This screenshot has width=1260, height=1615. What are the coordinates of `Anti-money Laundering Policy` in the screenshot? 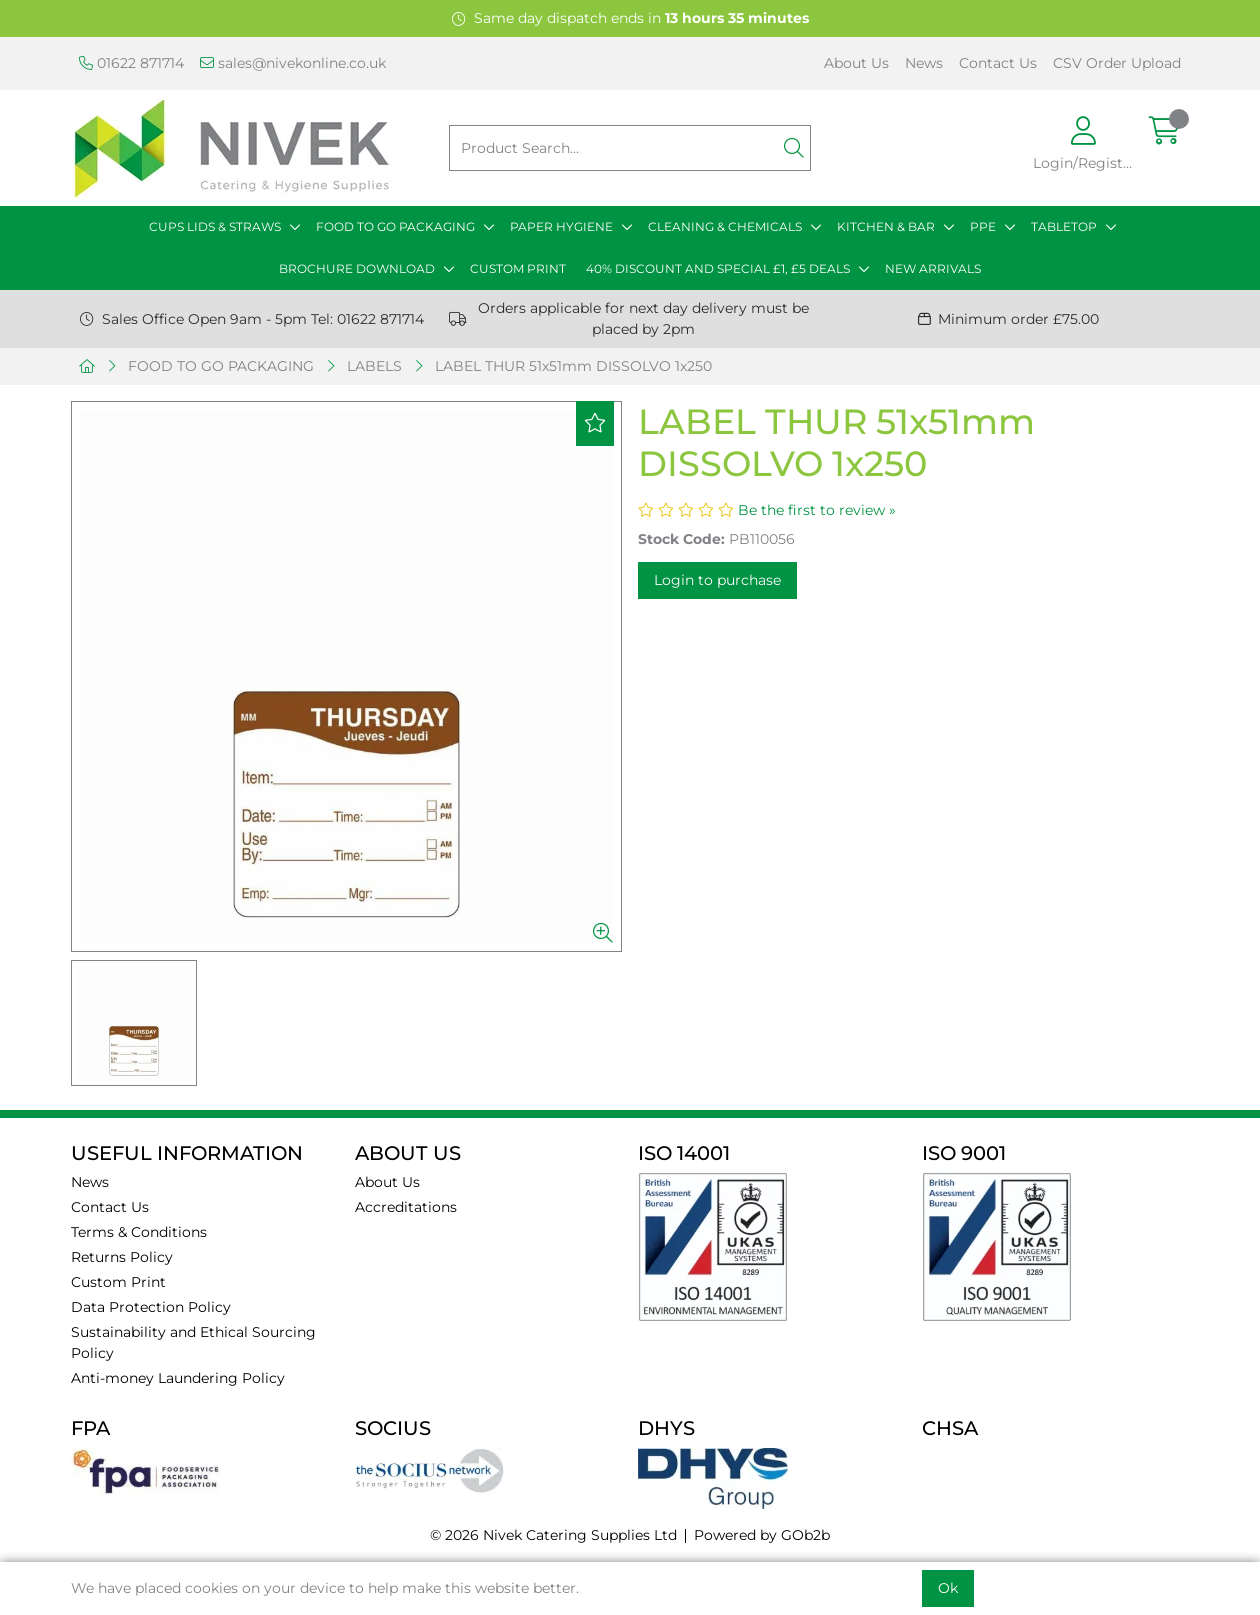 It's located at (178, 1378).